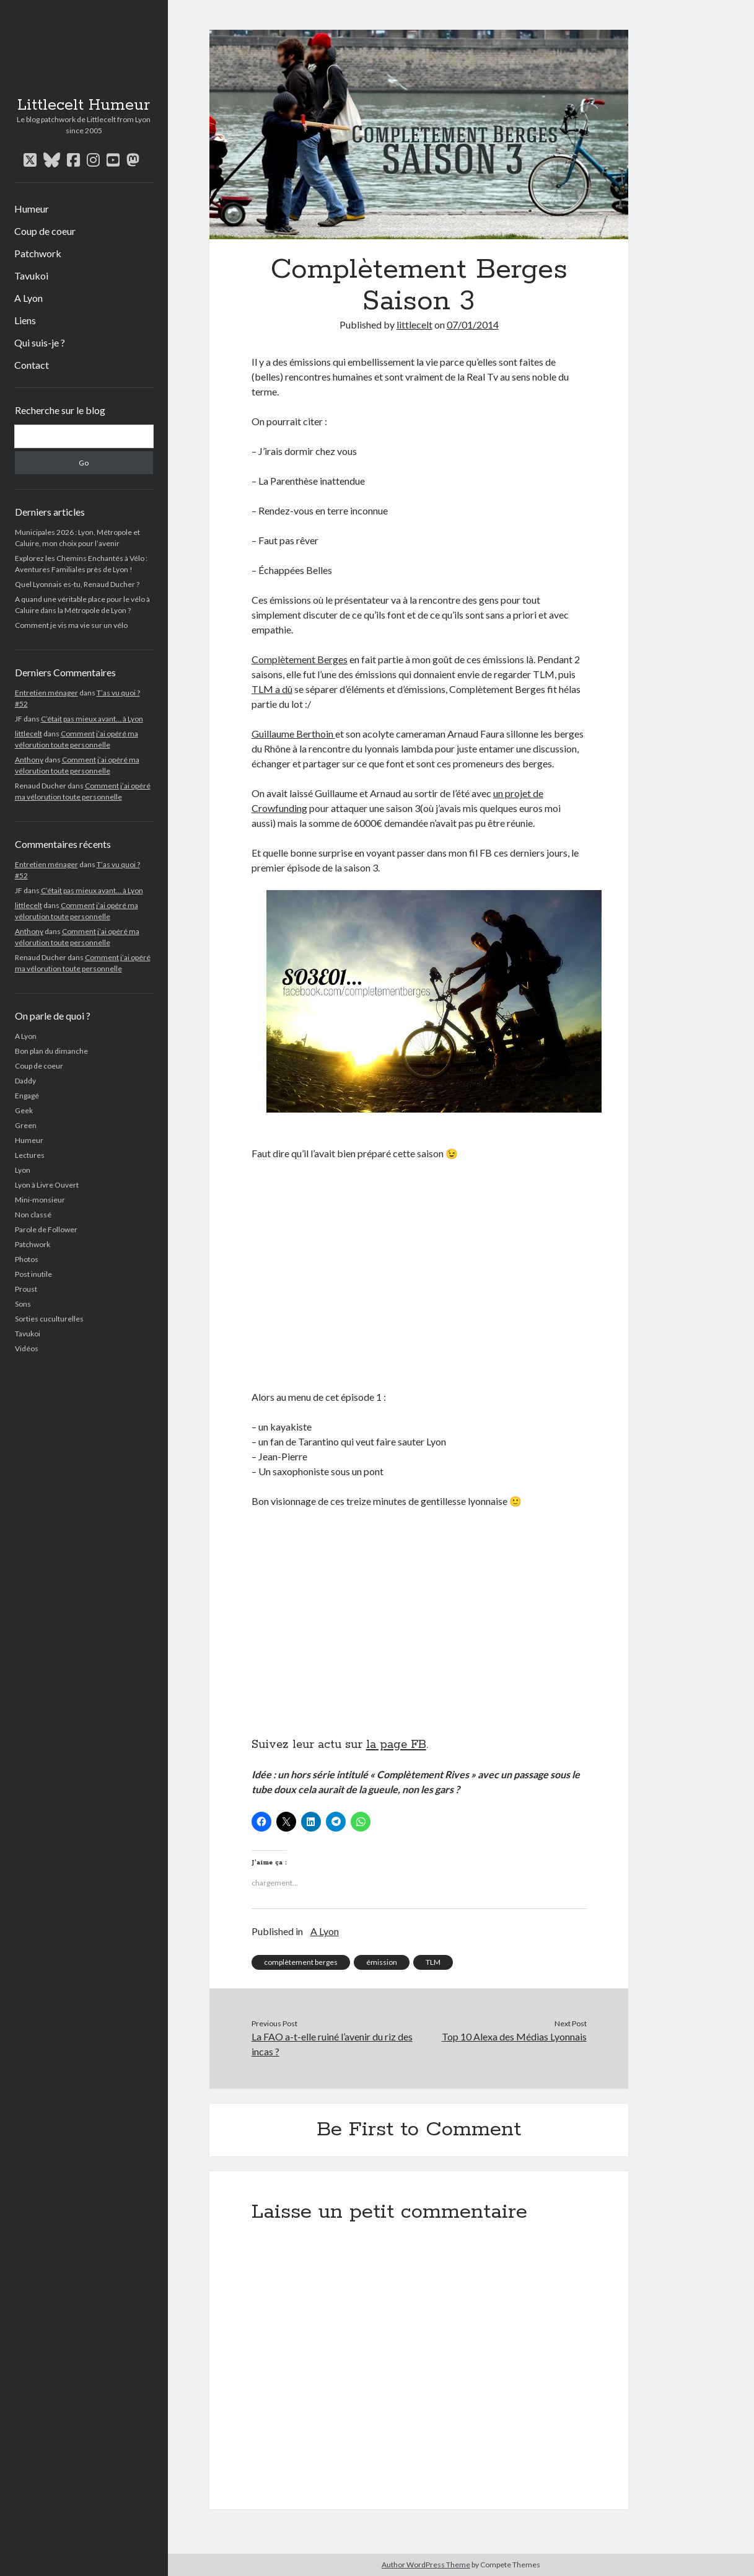  What do you see at coordinates (293, 733) in the screenshot?
I see `Guillaume Berthoin` at bounding box center [293, 733].